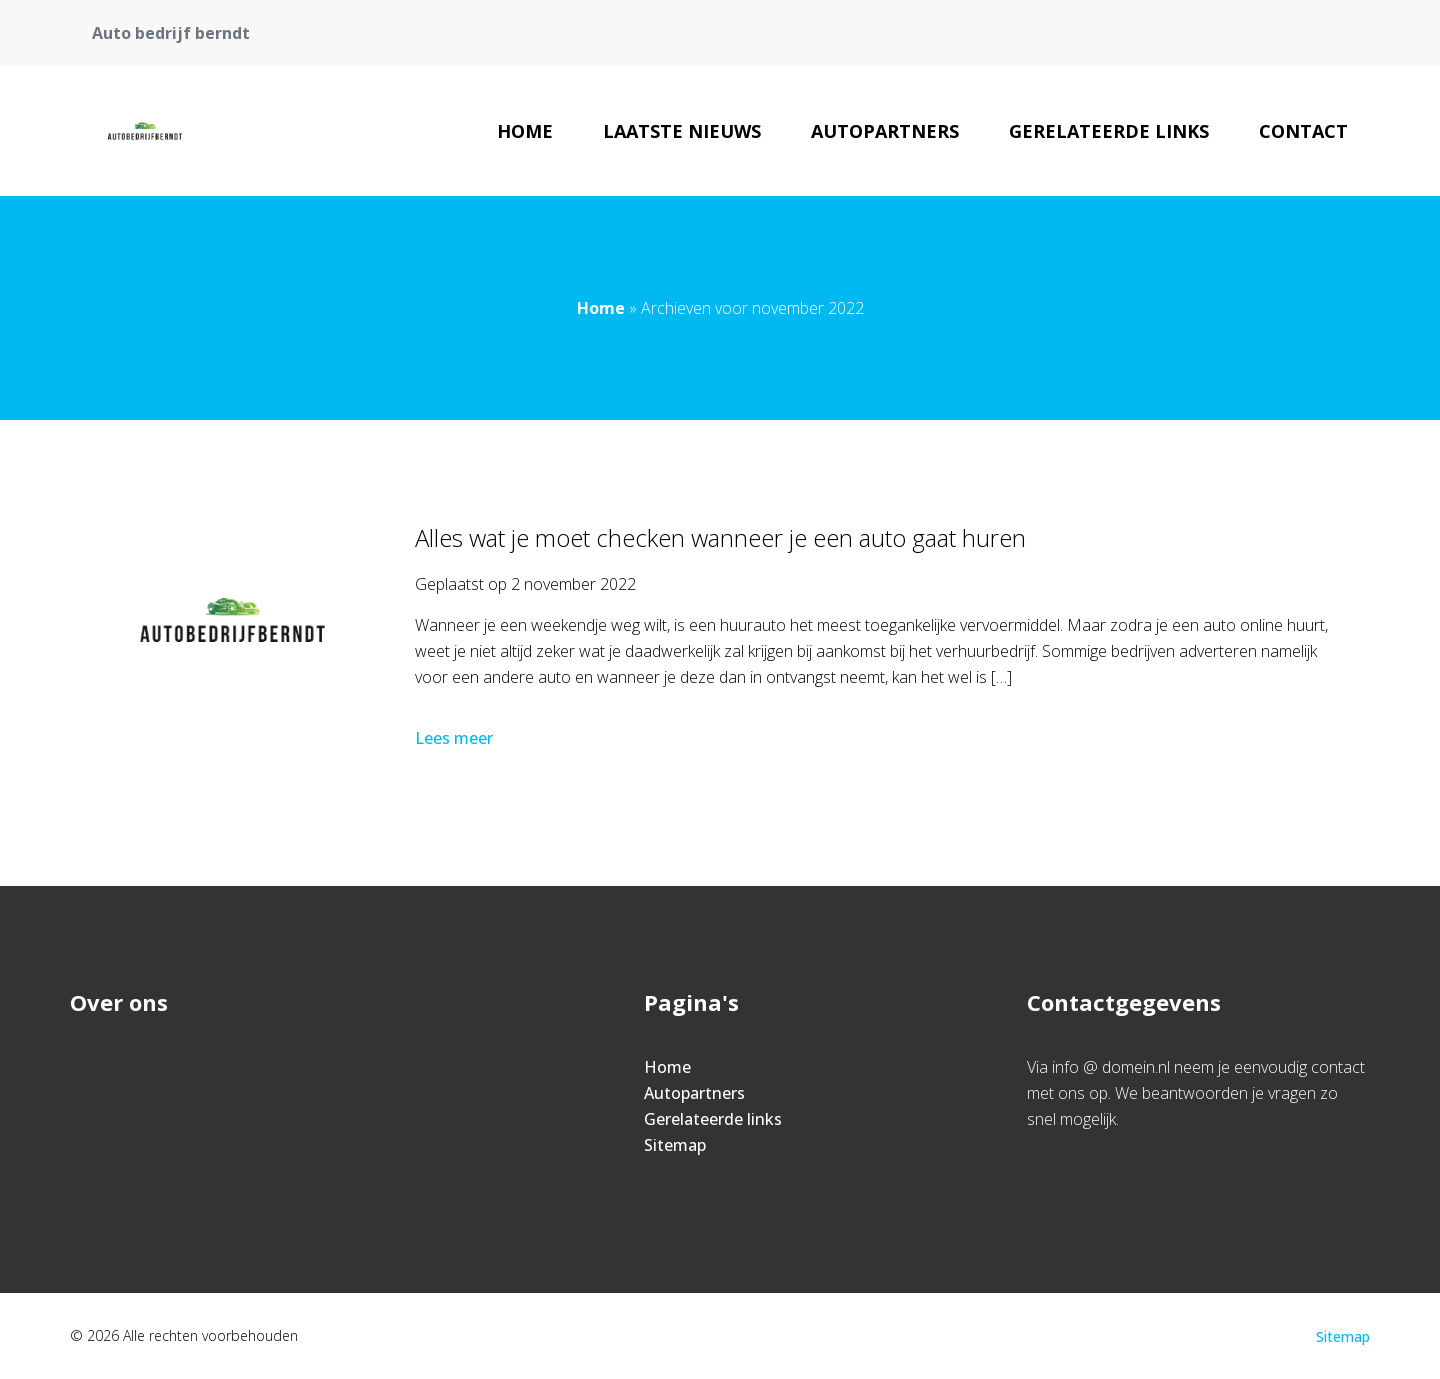 Image resolution: width=1440 pixels, height=1379 pixels. I want to click on Autopartners, so click(885, 131).